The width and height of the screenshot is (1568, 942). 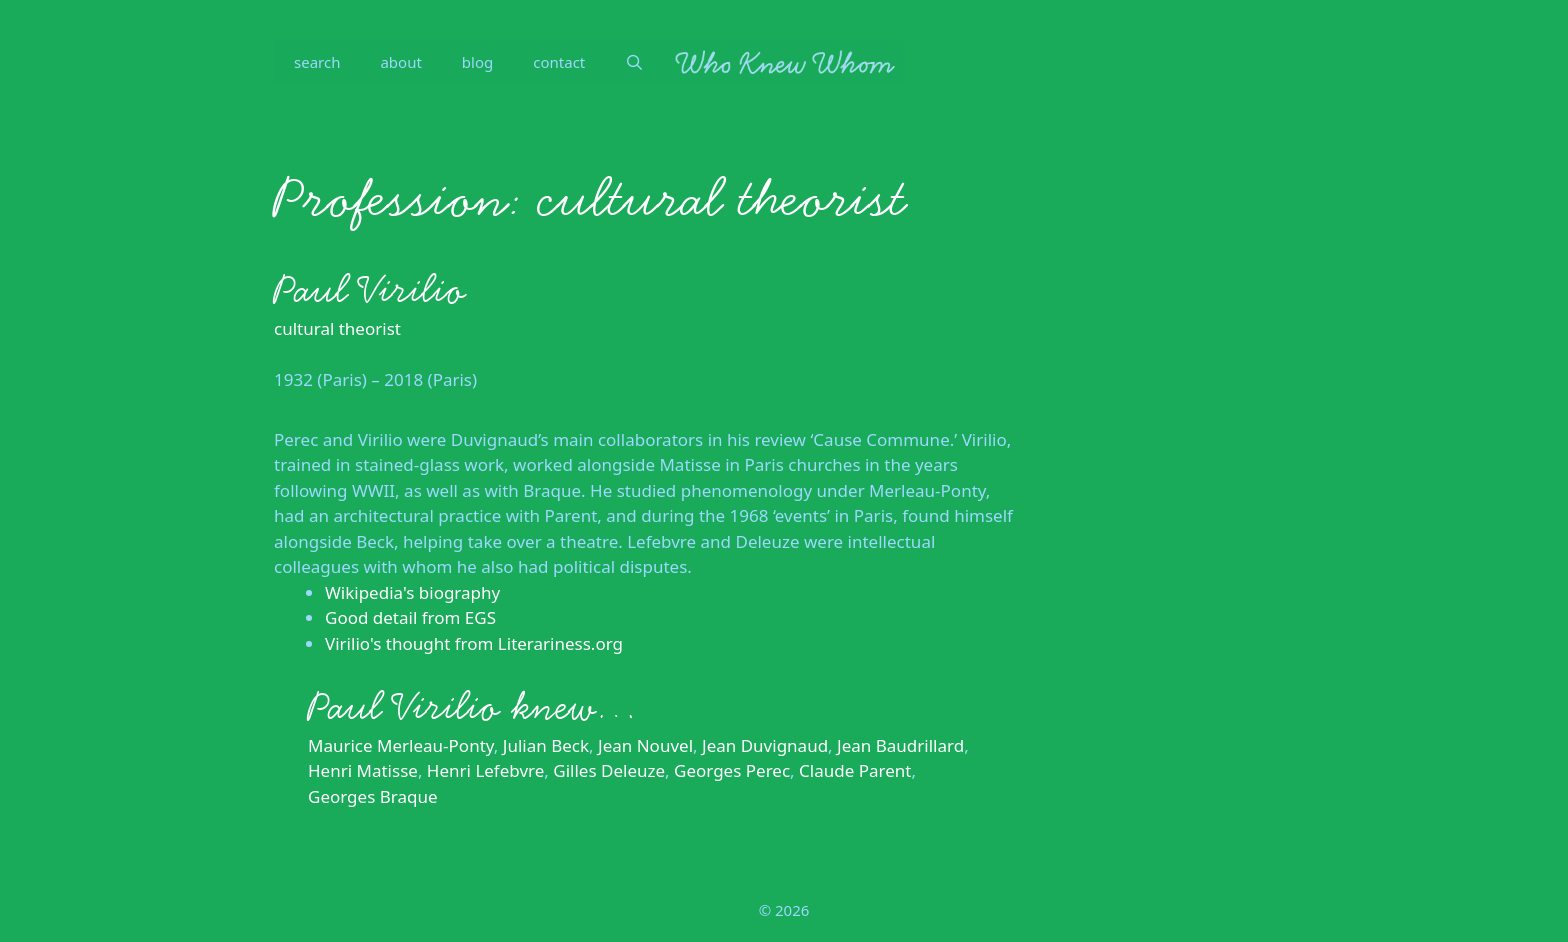 What do you see at coordinates (370, 290) in the screenshot?
I see `Paul Virilio` at bounding box center [370, 290].